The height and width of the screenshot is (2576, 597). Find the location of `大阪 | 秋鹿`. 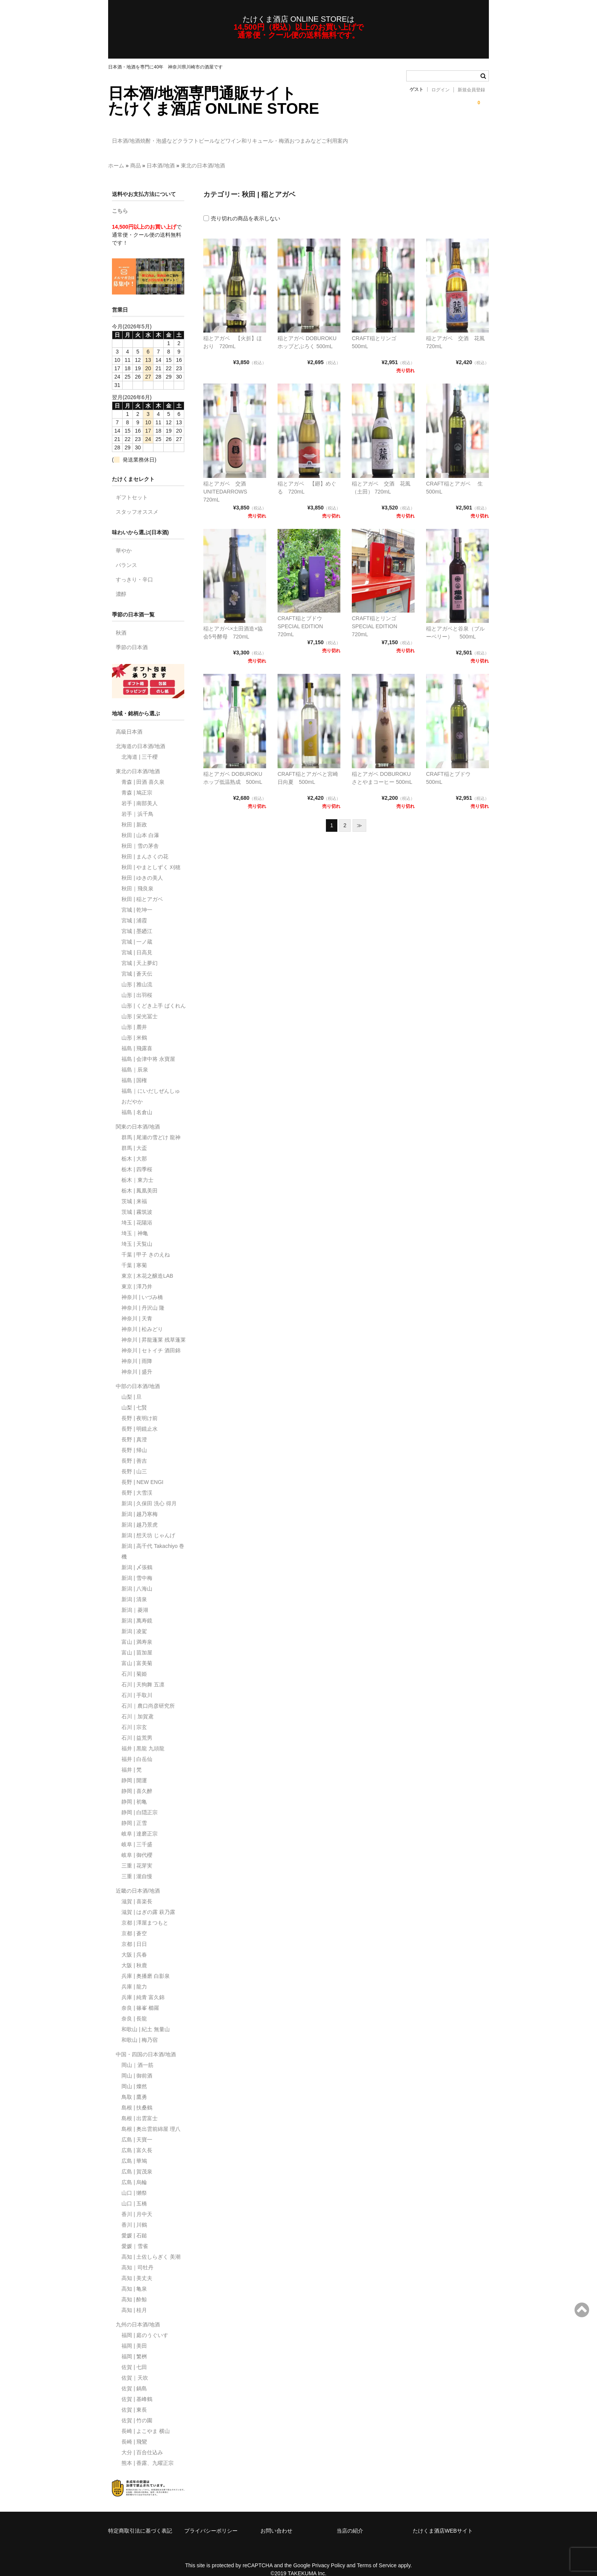

大阪 | 秋鹿 is located at coordinates (134, 1954).